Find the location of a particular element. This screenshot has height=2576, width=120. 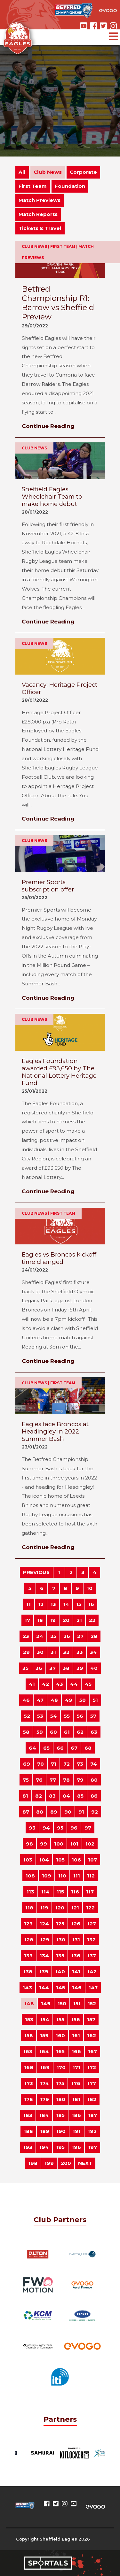

17 is located at coordinates (27, 1620).